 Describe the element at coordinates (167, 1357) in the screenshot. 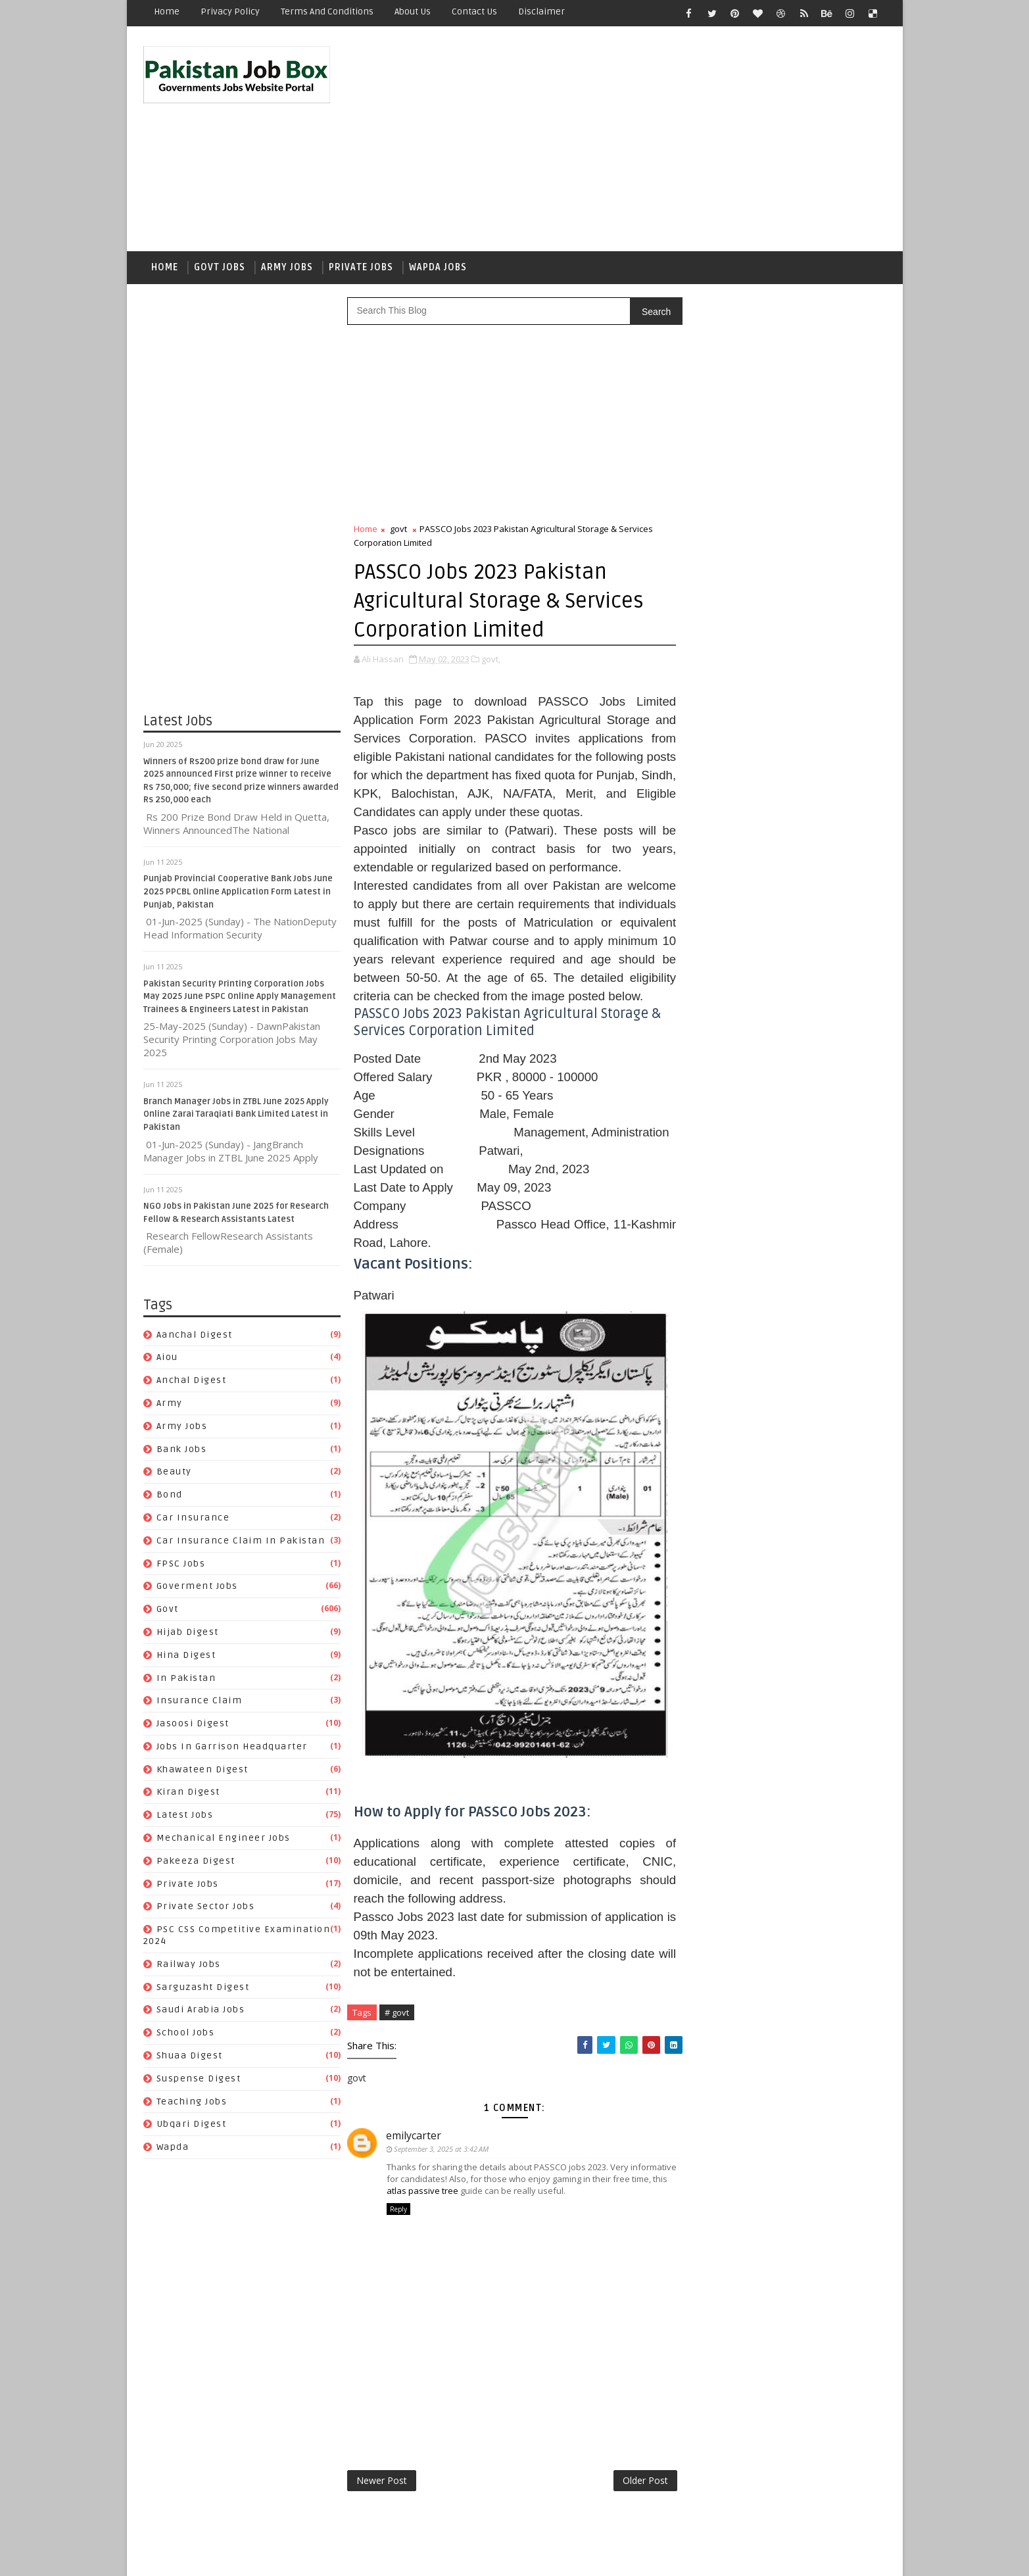

I see `aiou` at that location.